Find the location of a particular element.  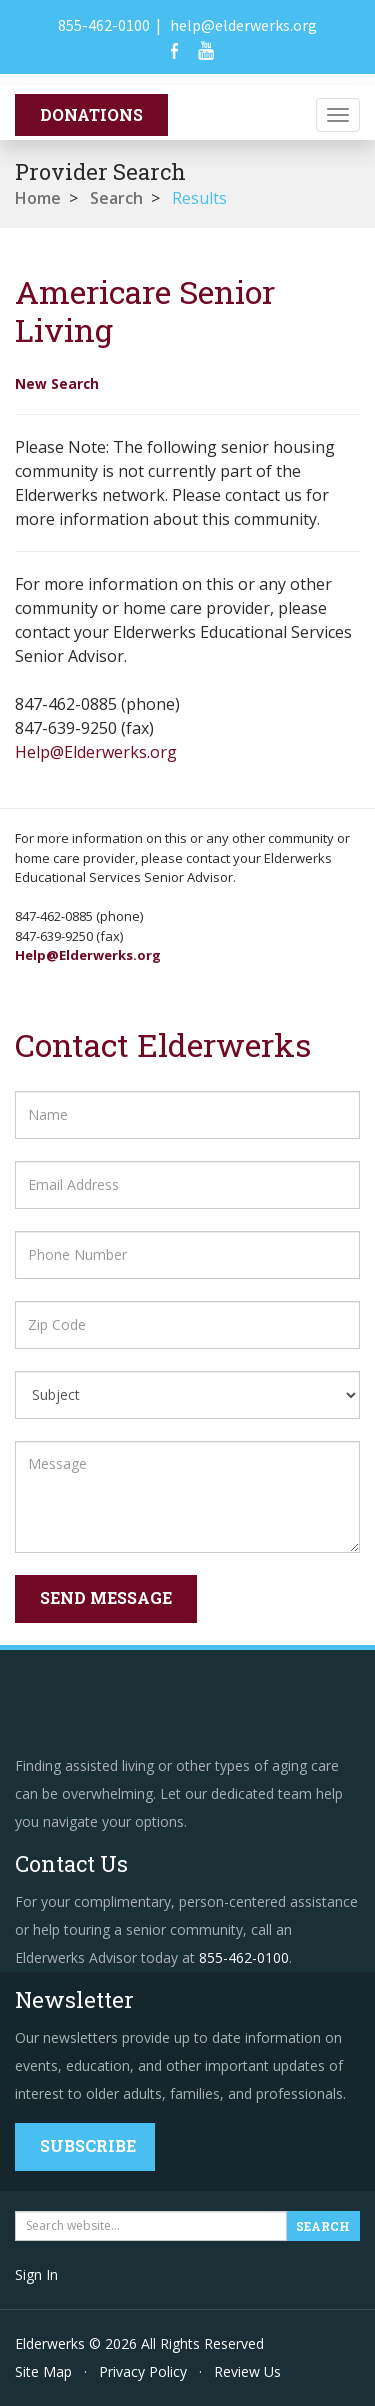

Results is located at coordinates (199, 198).